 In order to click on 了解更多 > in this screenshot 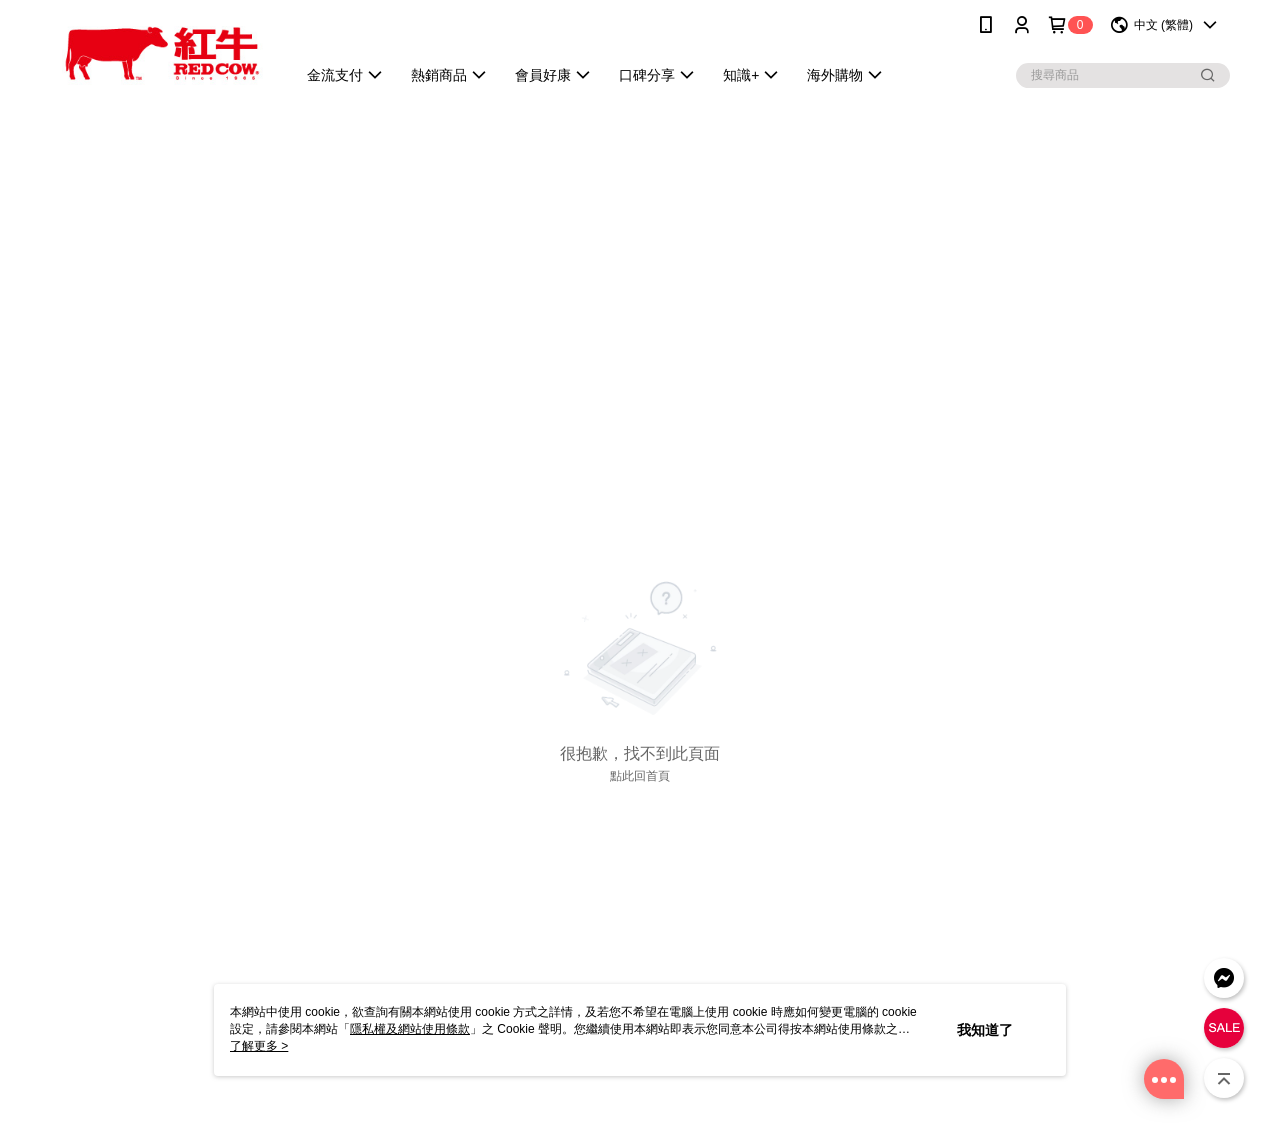, I will do `click(259, 1046)`.